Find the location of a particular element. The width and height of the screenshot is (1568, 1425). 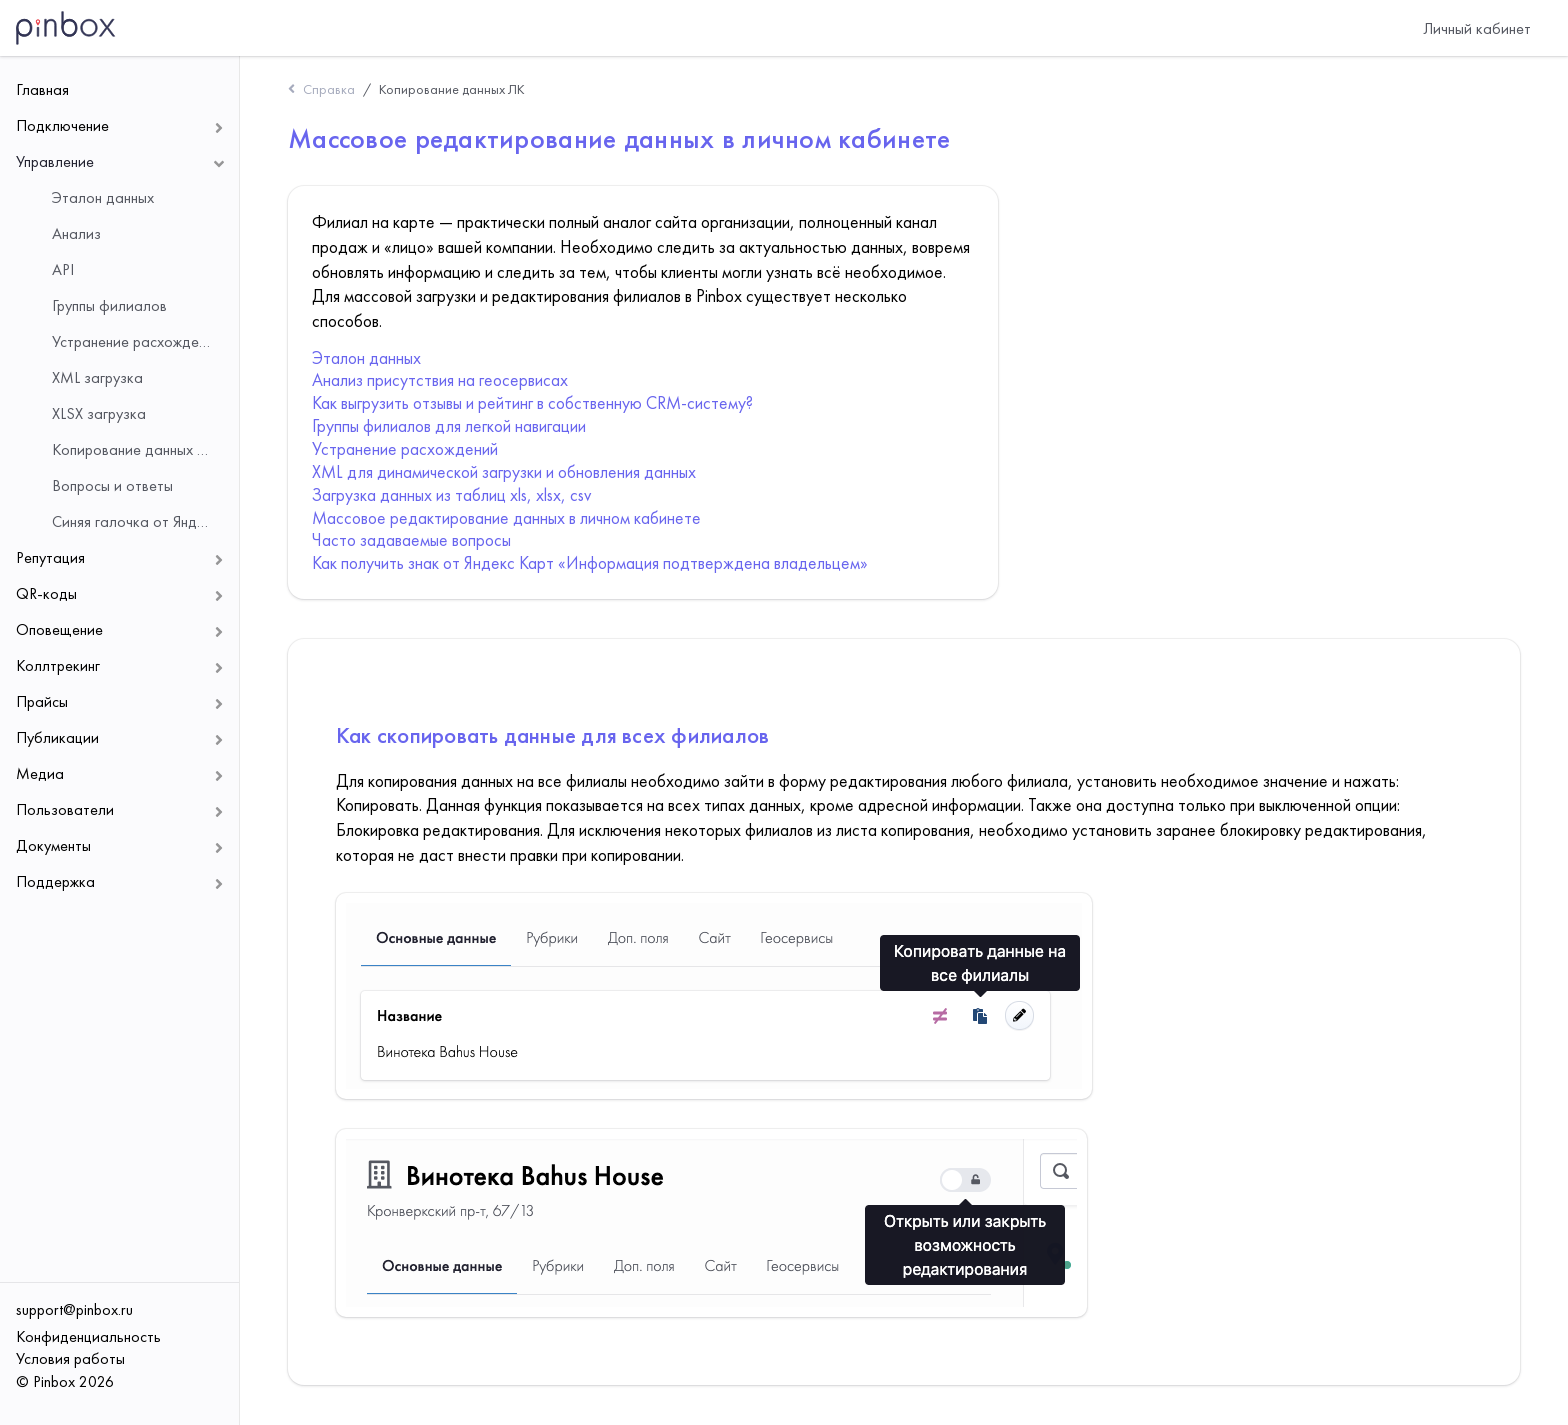

support@pinbox.ru is located at coordinates (74, 1309).